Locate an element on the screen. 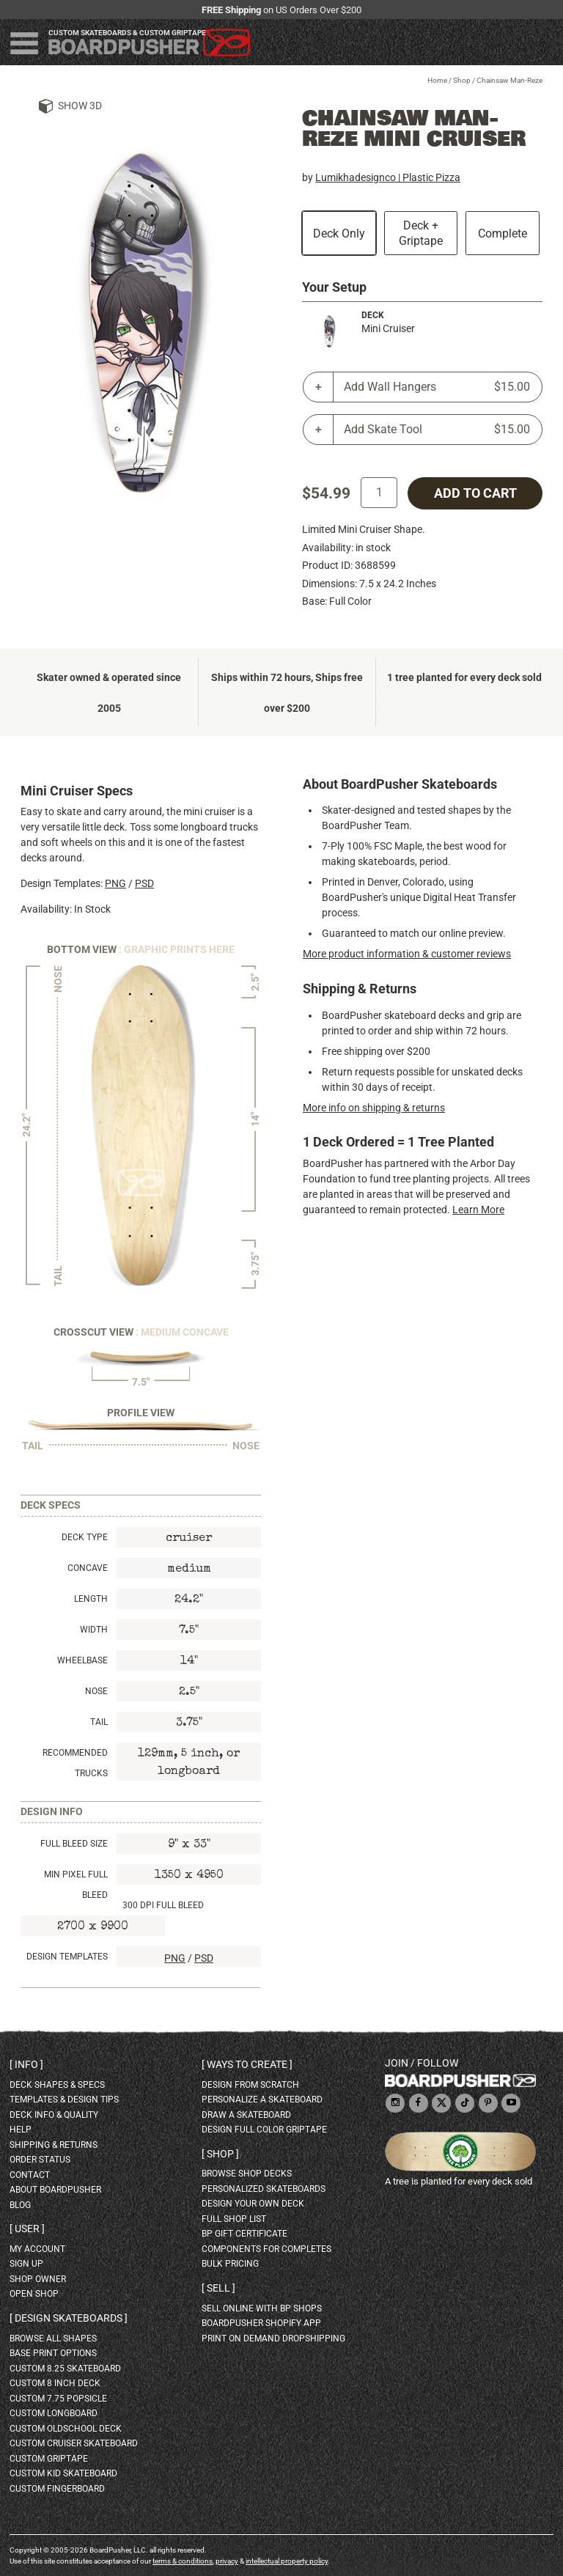  PNG is located at coordinates (115, 883).